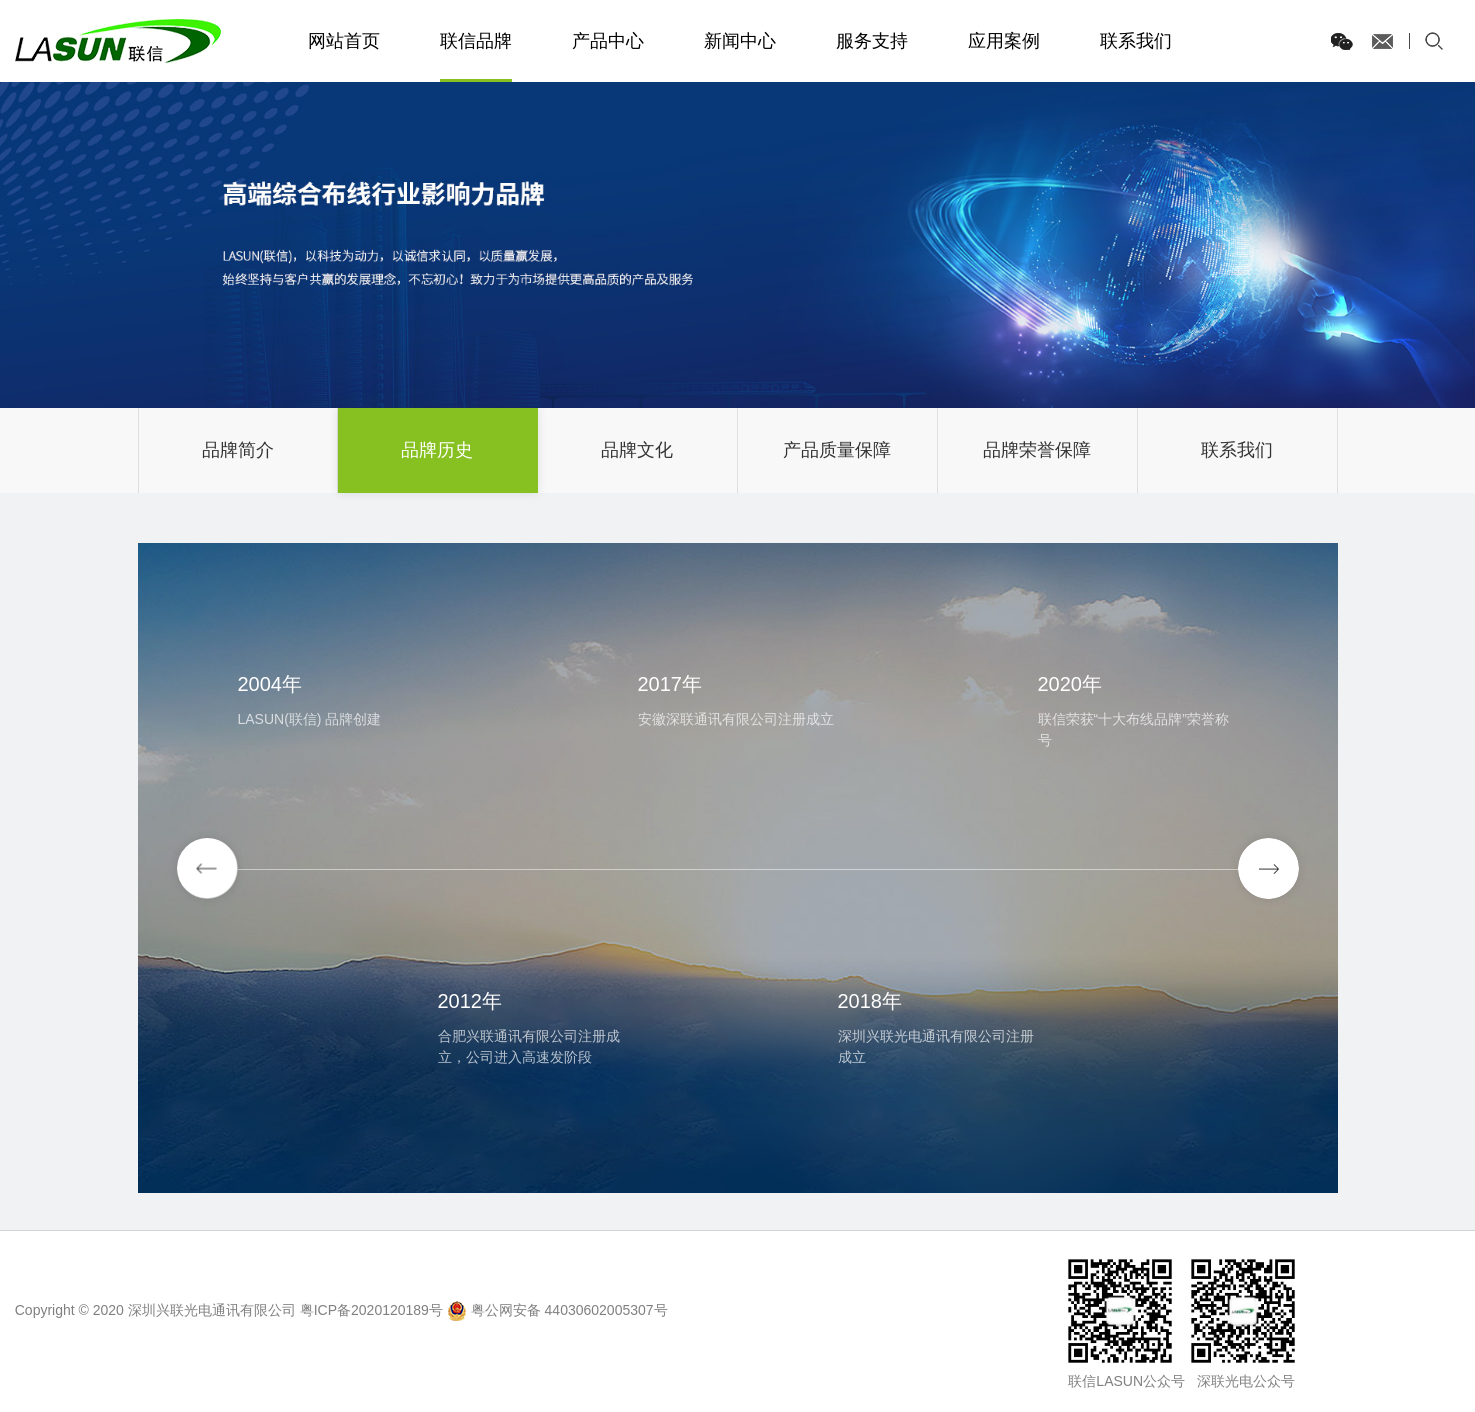 The width and height of the screenshot is (1475, 1412). I want to click on 服务支持, so click(872, 41).